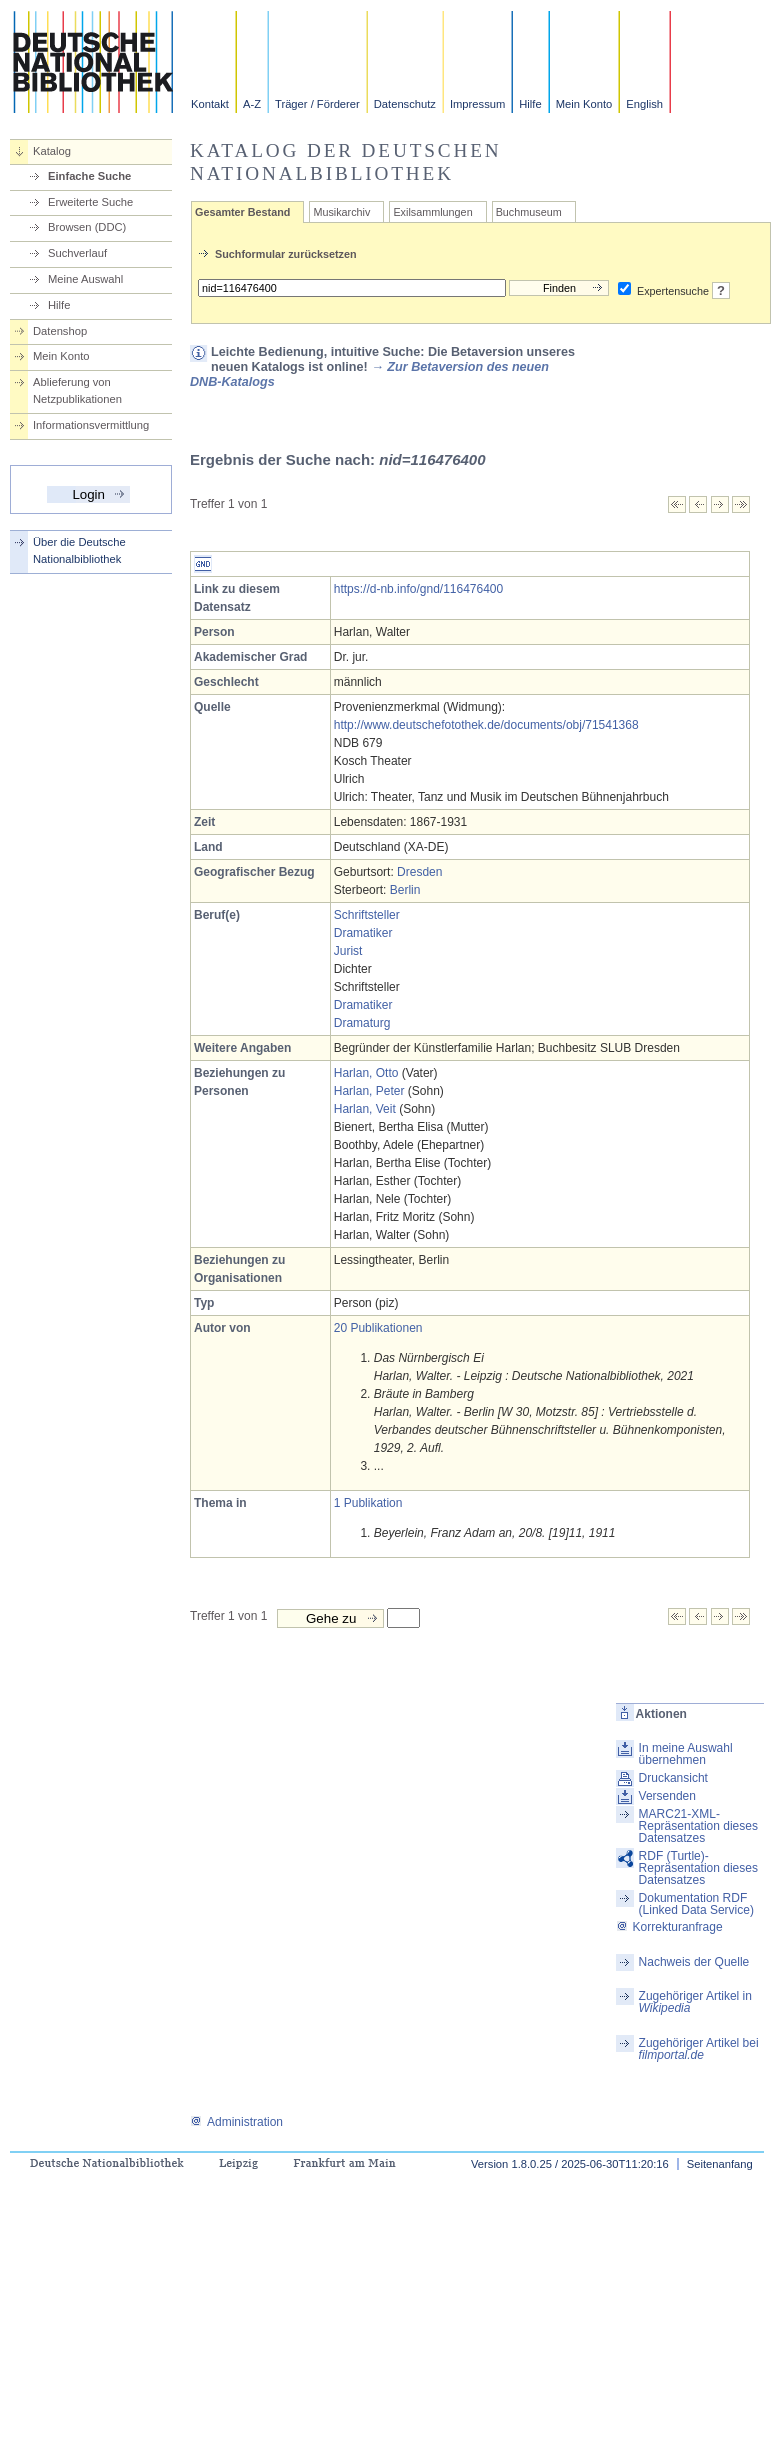 Image resolution: width=772 pixels, height=2437 pixels. I want to click on Nachweis der Quelle, so click(694, 1962).